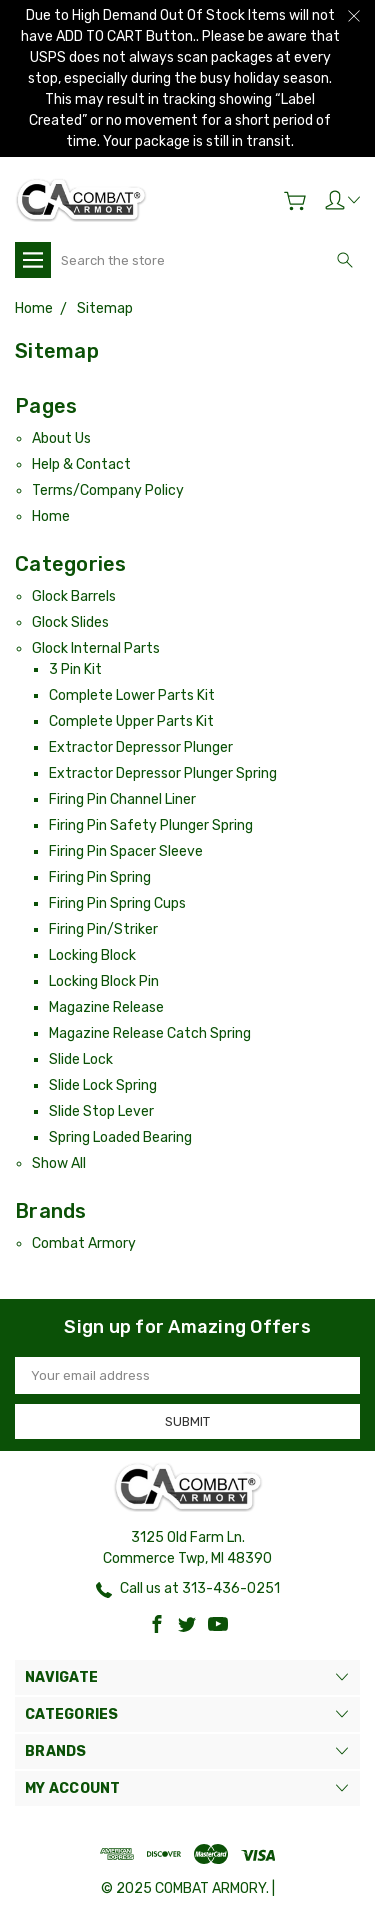  I want to click on Slide Lock, so click(81, 1059).